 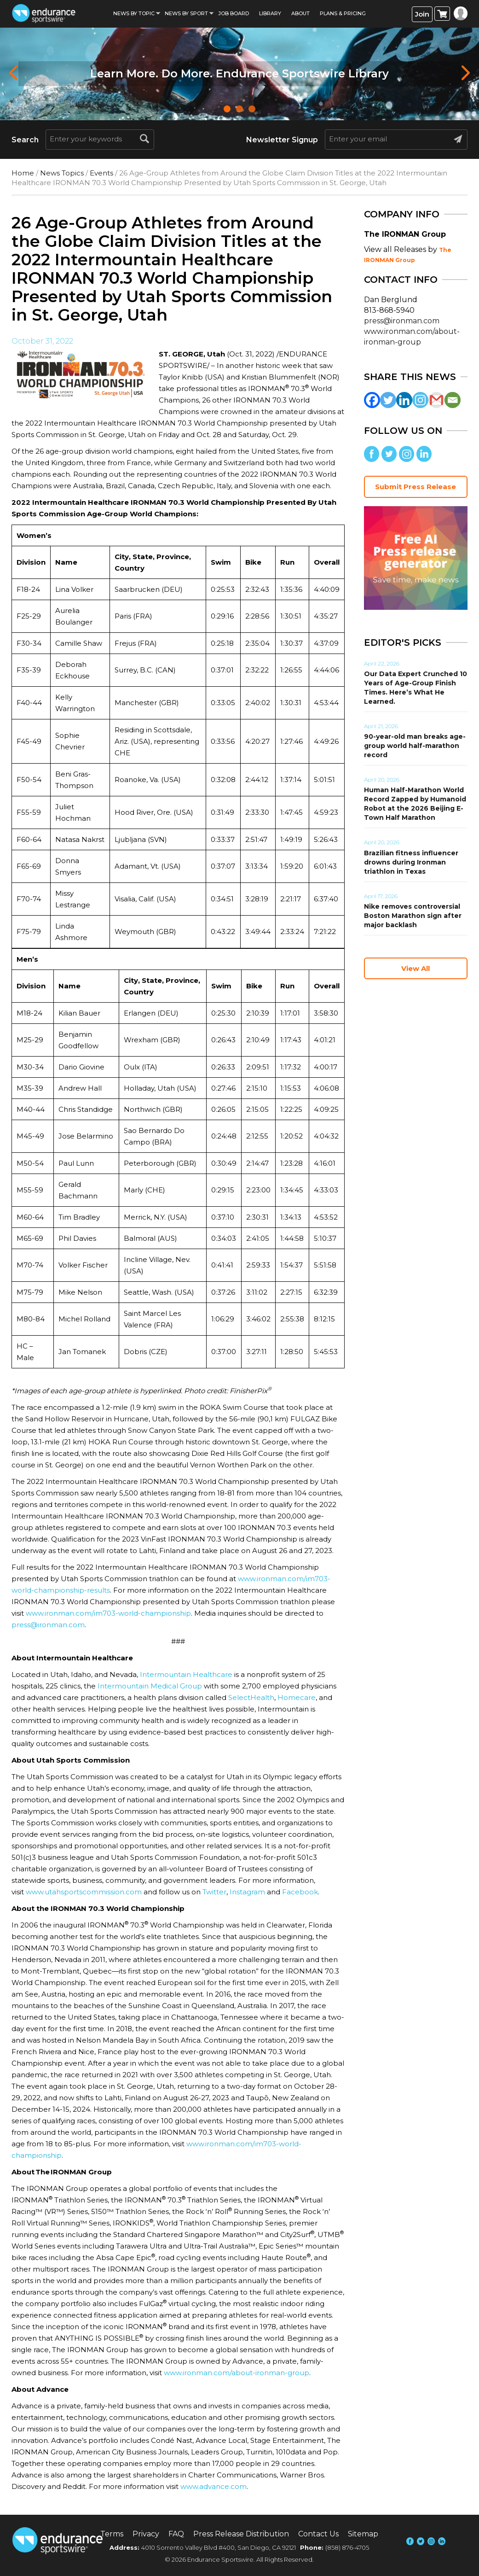 What do you see at coordinates (404, 400) in the screenshot?
I see `[Linkedin]` at bounding box center [404, 400].